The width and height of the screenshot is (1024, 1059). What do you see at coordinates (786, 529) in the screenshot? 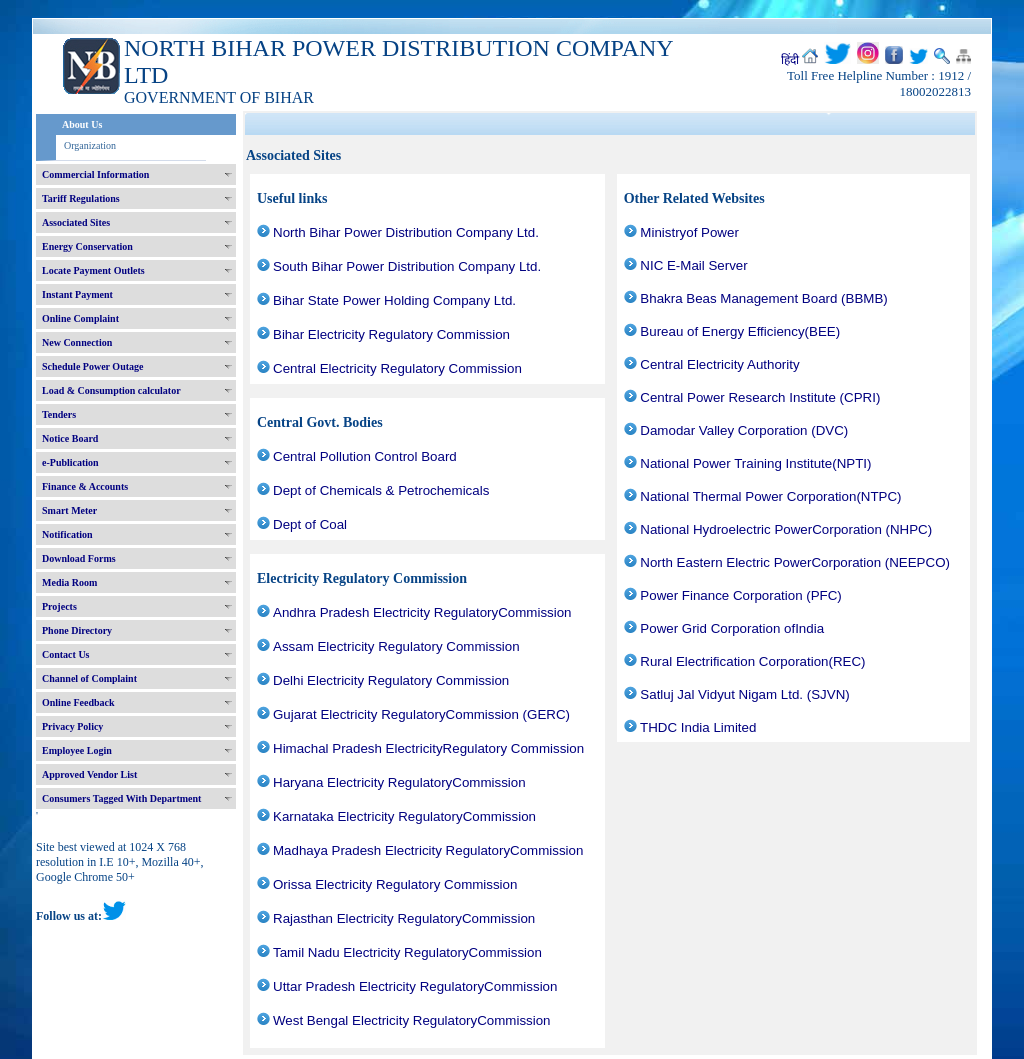
I see `National Hydroelectric PowerCorporation (NHPC)` at bounding box center [786, 529].